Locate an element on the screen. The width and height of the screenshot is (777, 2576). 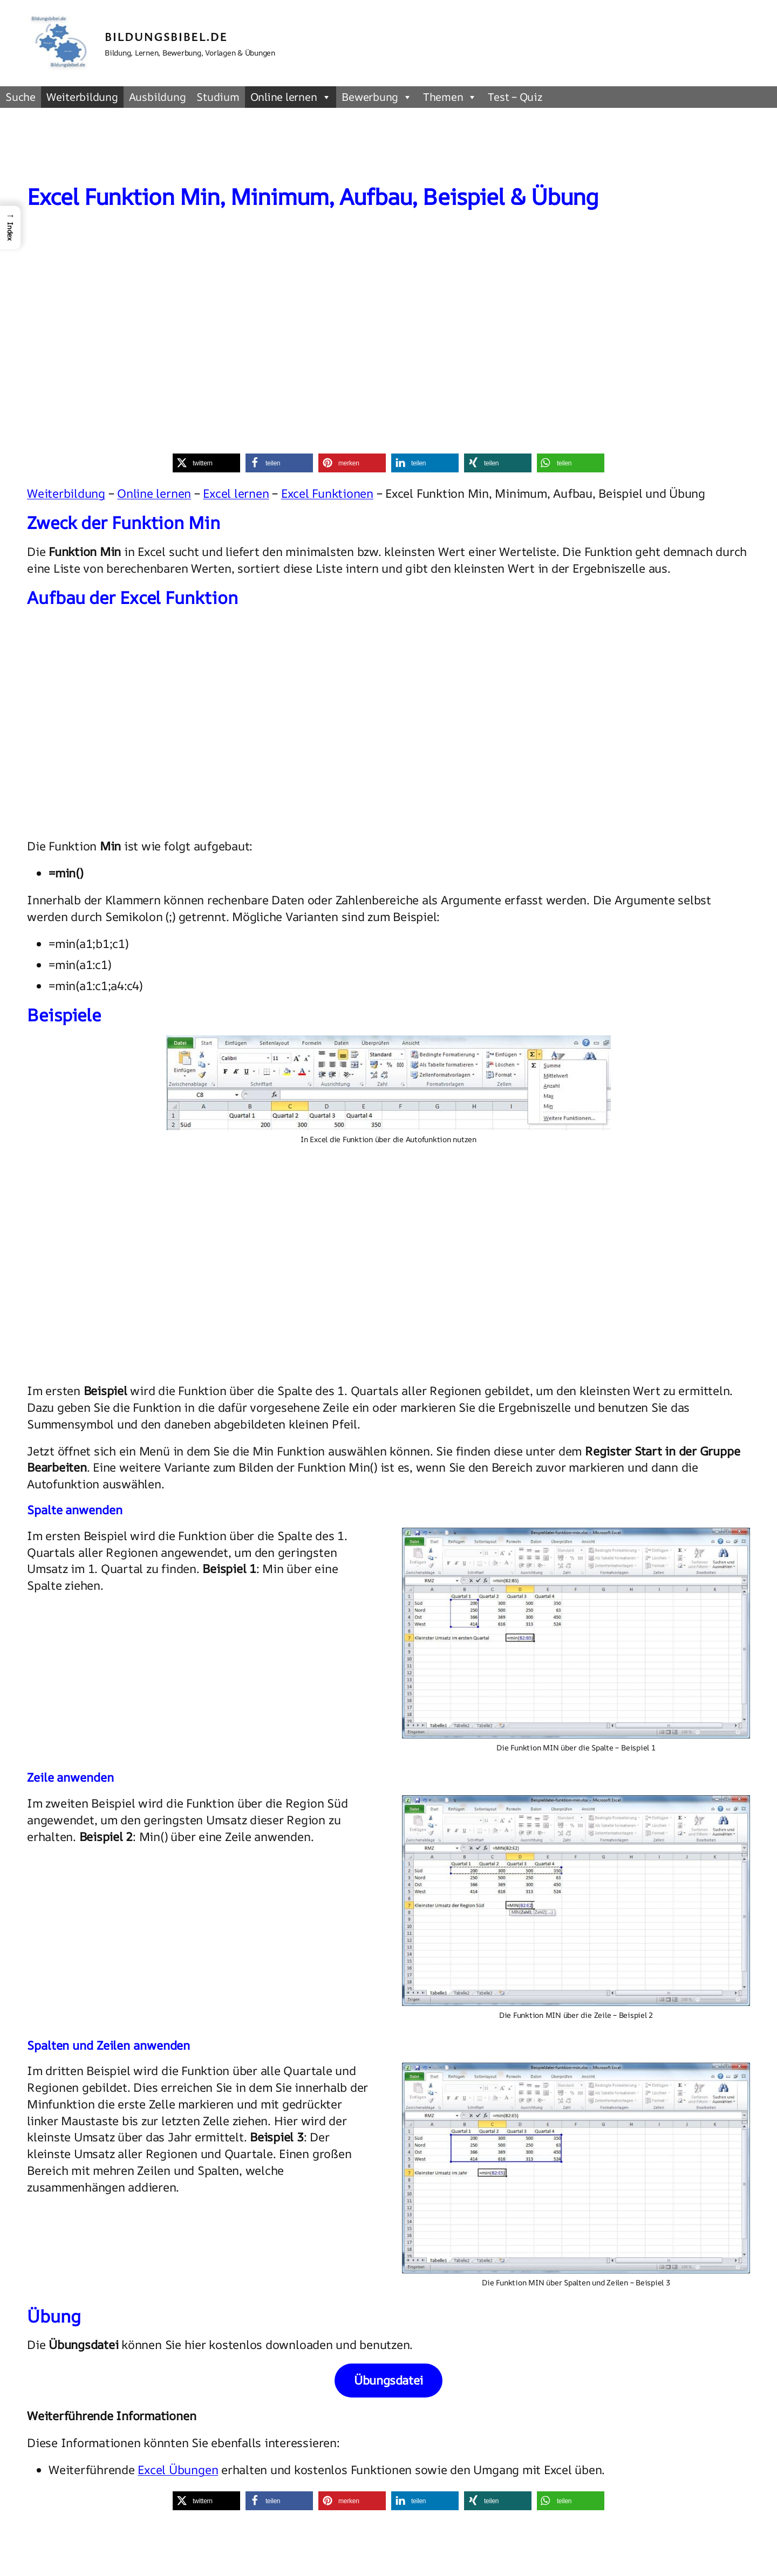
Excel lernen is located at coordinates (236, 493).